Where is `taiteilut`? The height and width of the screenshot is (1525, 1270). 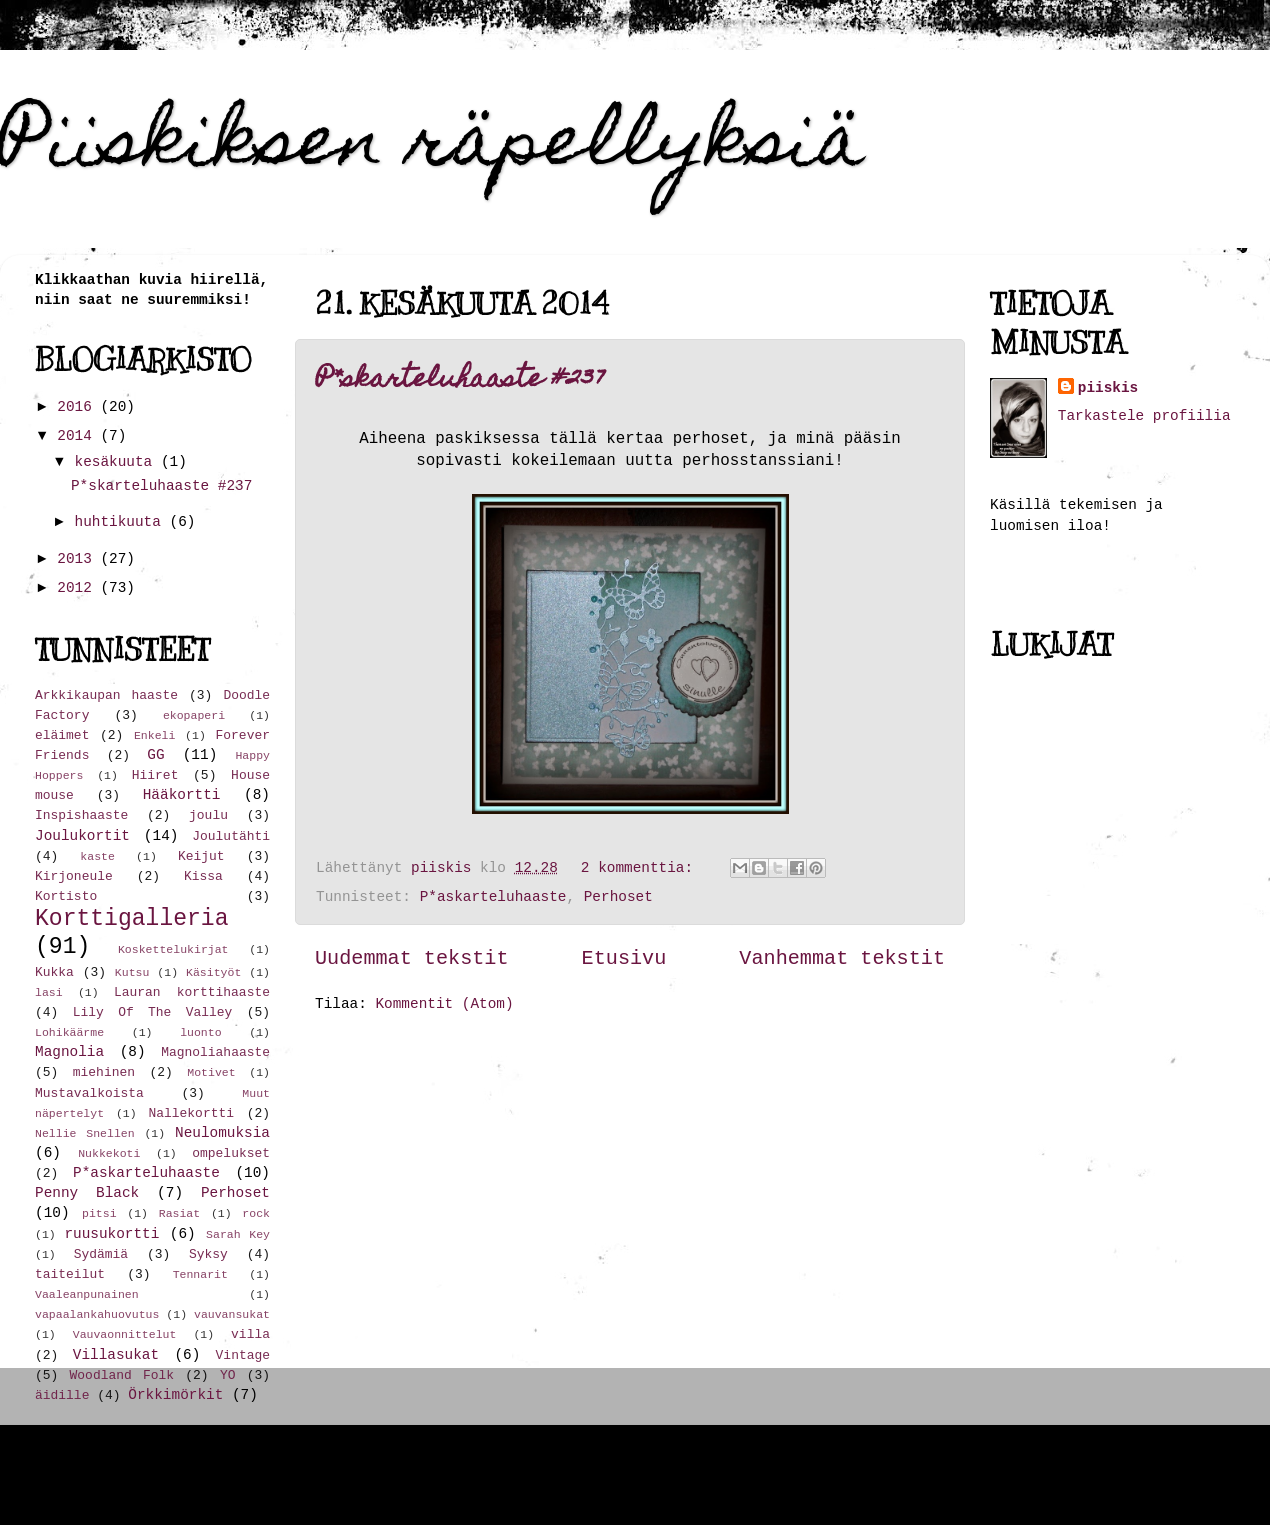
taiteilut is located at coordinates (70, 1274).